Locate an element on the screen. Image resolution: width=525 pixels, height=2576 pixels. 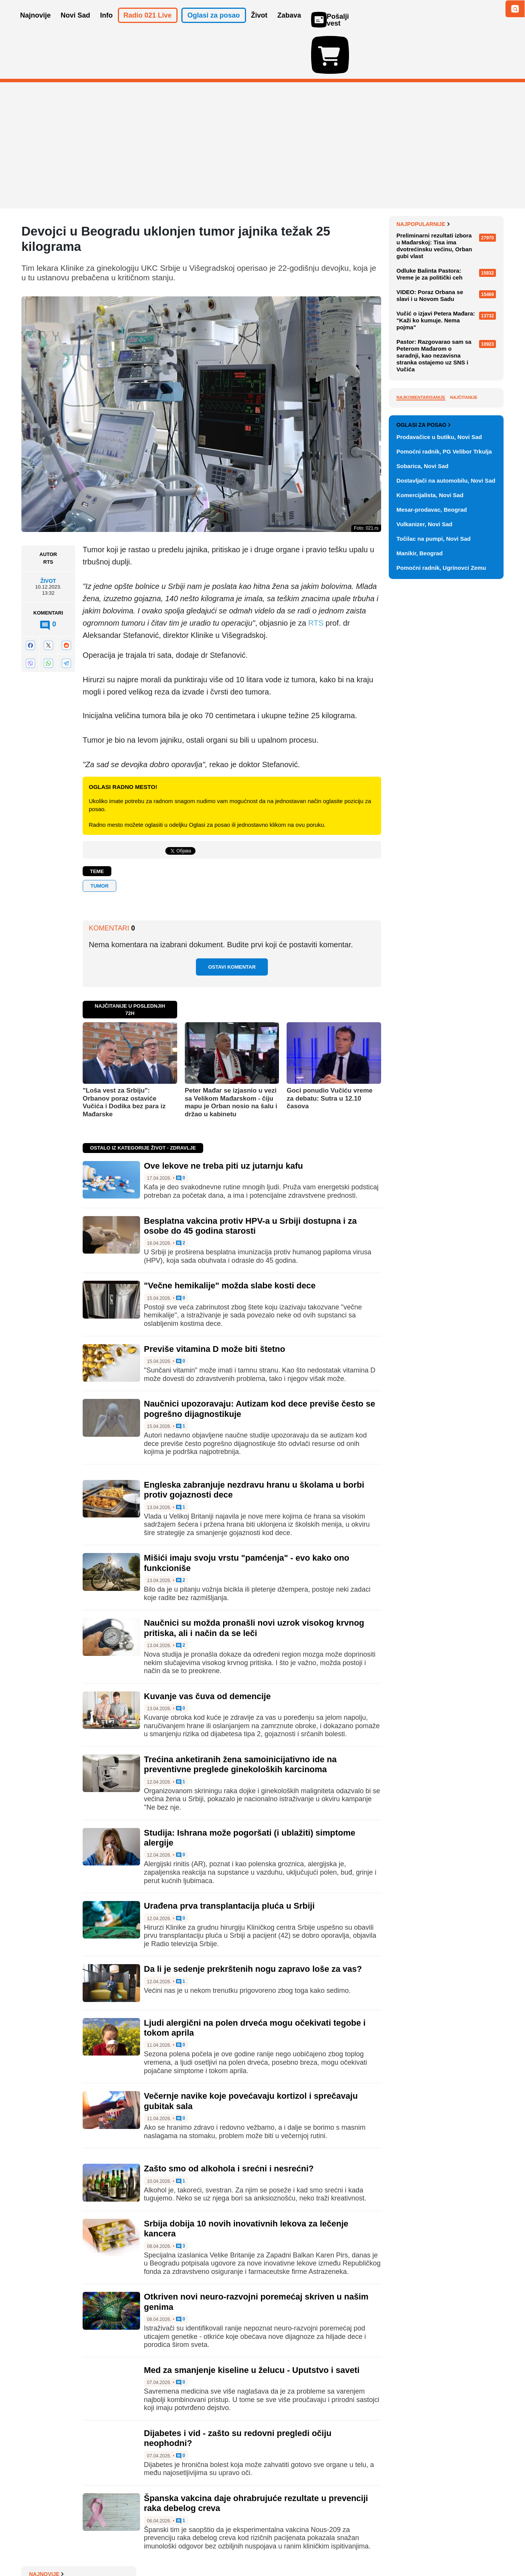
Da li je sedenje prekrštenih nogu zapravo loše za vas? is located at coordinates (253, 1924).